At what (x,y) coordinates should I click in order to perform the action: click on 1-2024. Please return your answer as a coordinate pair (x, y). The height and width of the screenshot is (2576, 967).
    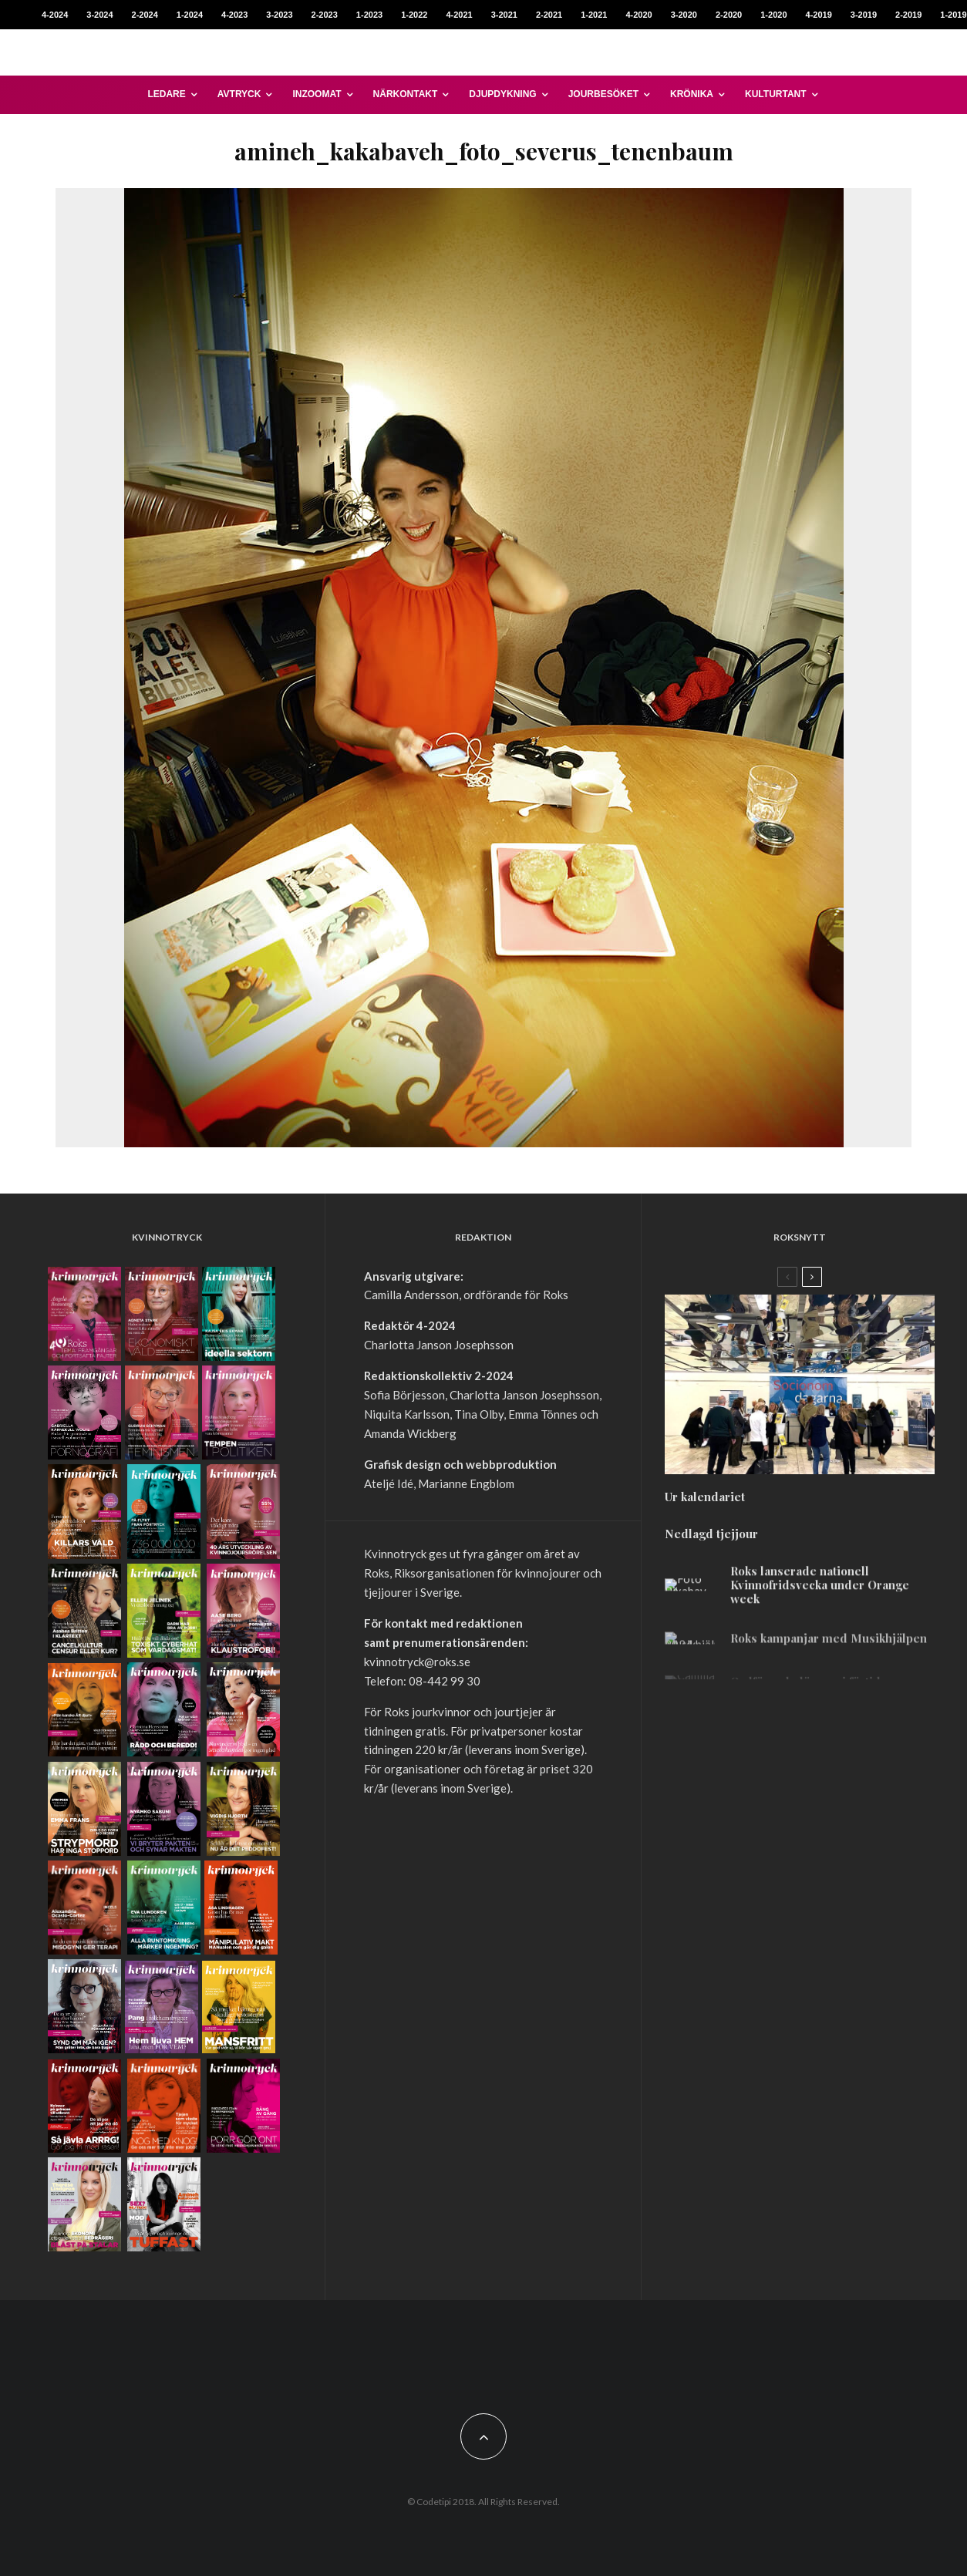
    Looking at the image, I should click on (190, 14).